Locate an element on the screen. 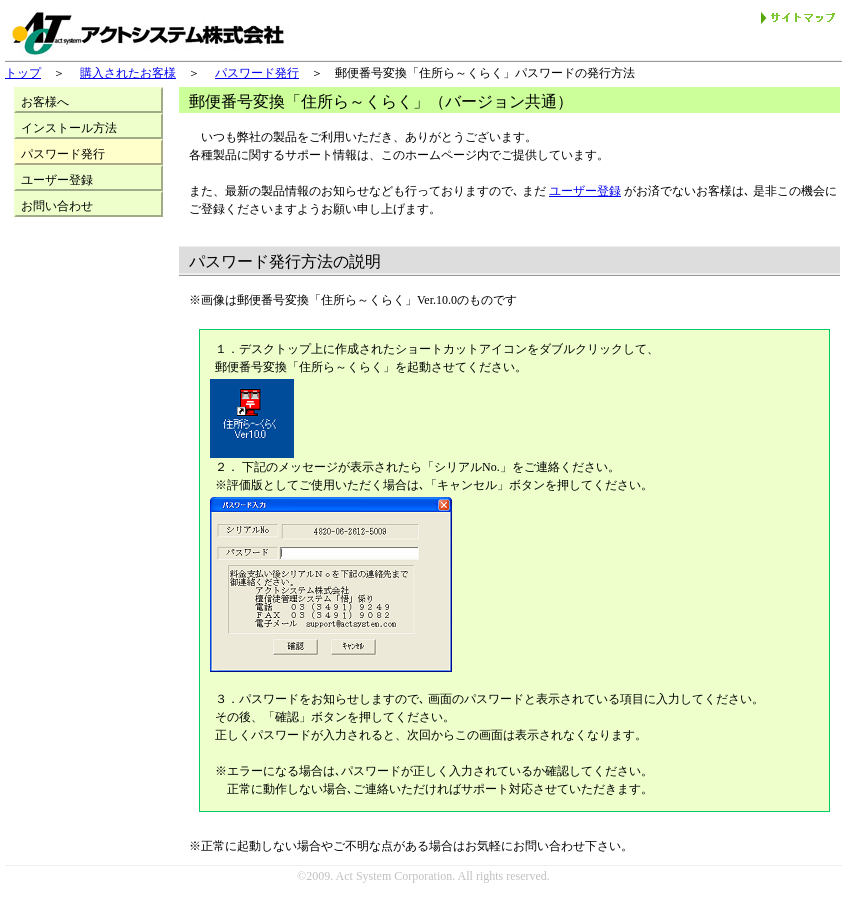 This screenshot has height=910, width=850. トップ is located at coordinates (23, 73).